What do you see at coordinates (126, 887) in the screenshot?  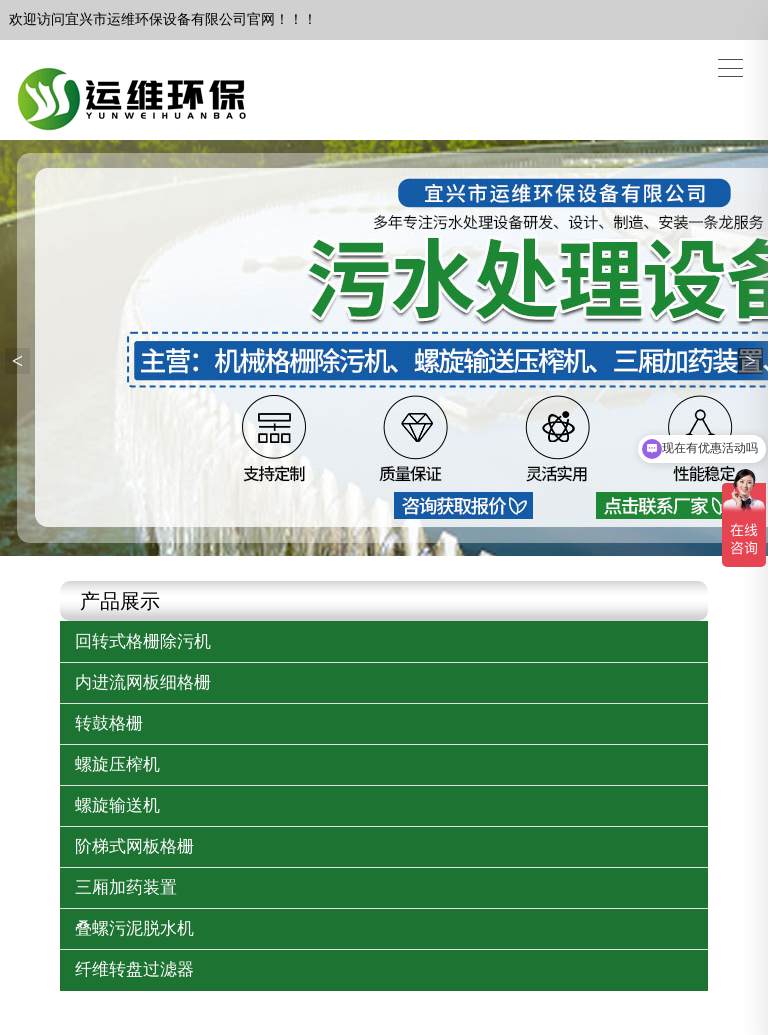 I see `三厢加药装置` at bounding box center [126, 887].